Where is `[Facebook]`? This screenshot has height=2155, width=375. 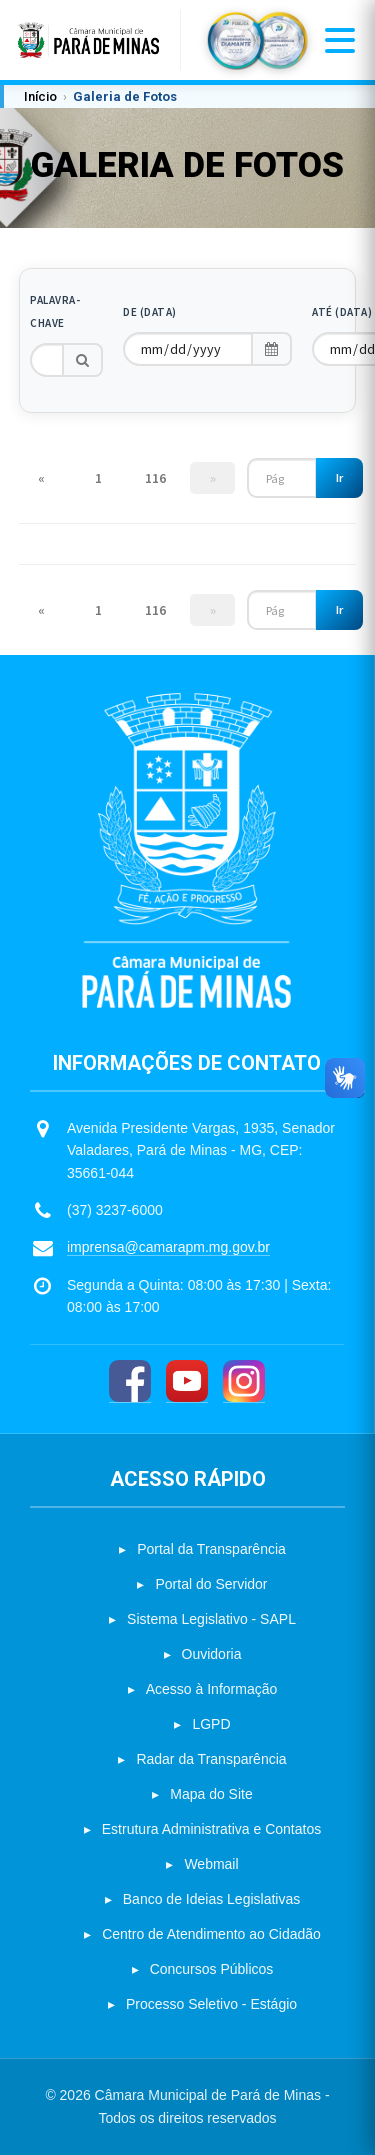
[Facebook] is located at coordinates (130, 1381).